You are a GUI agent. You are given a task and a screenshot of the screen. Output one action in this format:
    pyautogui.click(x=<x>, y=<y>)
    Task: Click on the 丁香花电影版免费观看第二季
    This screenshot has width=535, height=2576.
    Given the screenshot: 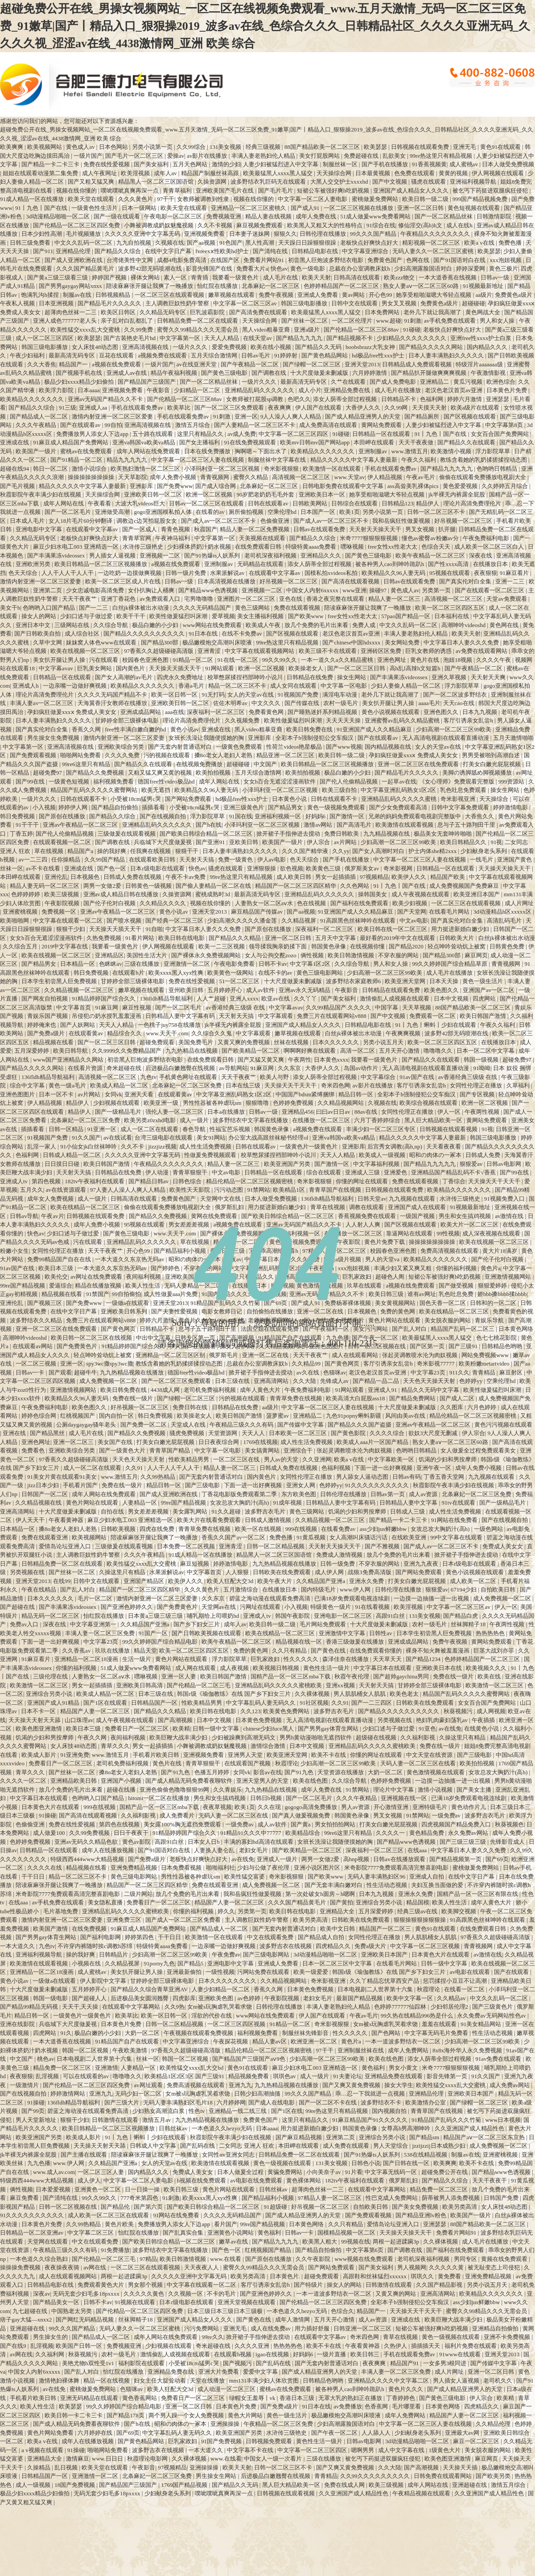 What is the action you would take?
    pyautogui.click(x=240, y=1494)
    